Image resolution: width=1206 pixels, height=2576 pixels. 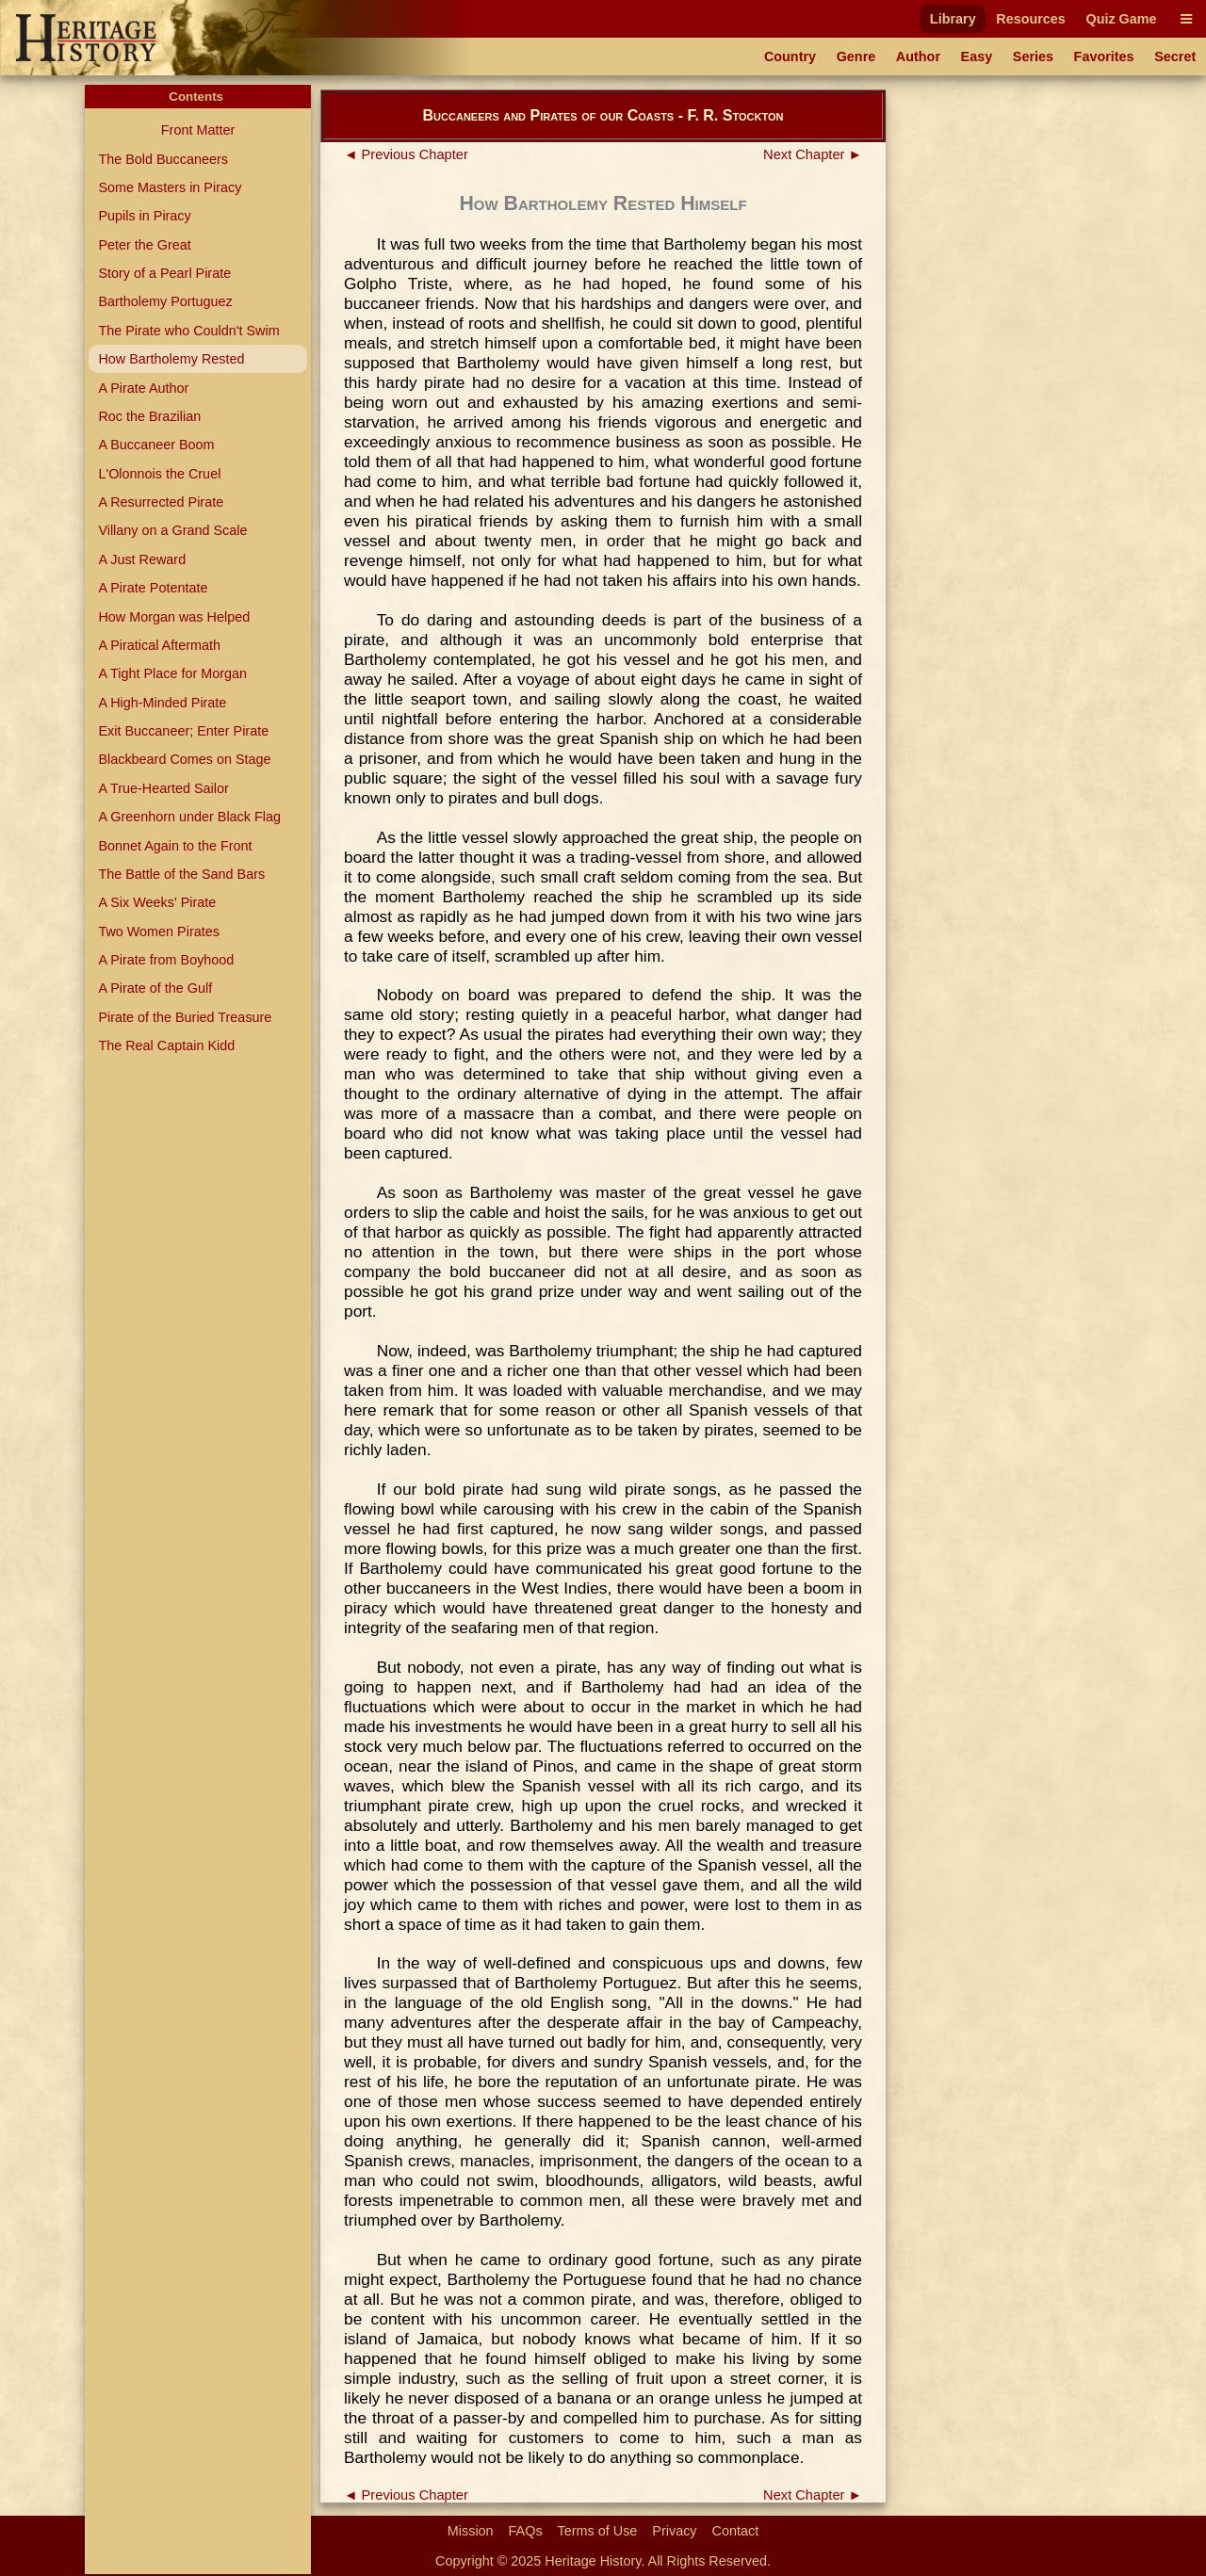 I want to click on Next Chapter ►, so click(x=812, y=154).